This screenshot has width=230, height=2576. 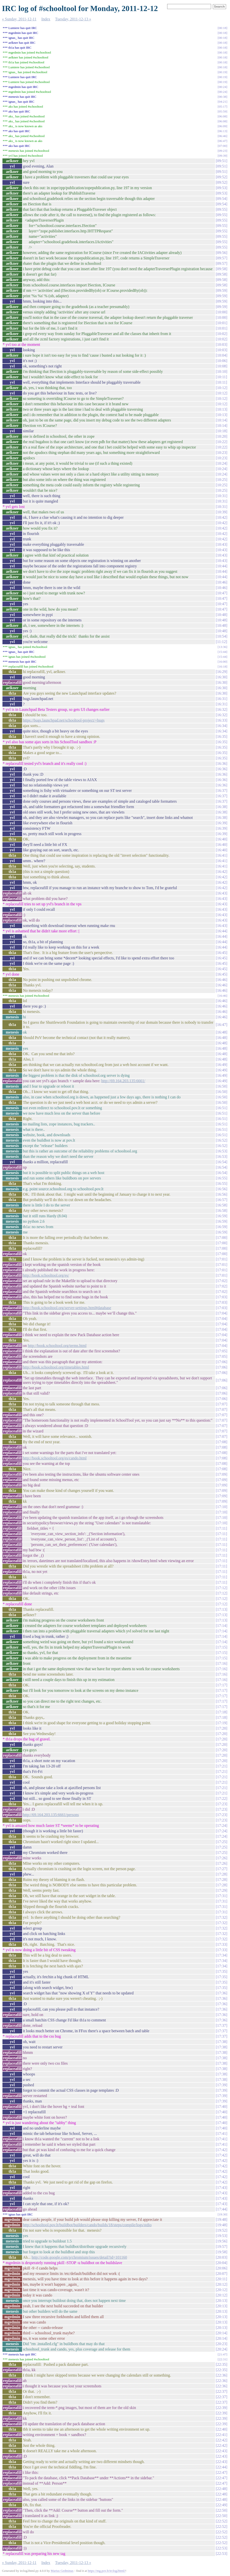 What do you see at coordinates (221, 2279) in the screenshot?
I see `20:11` at bounding box center [221, 2279].